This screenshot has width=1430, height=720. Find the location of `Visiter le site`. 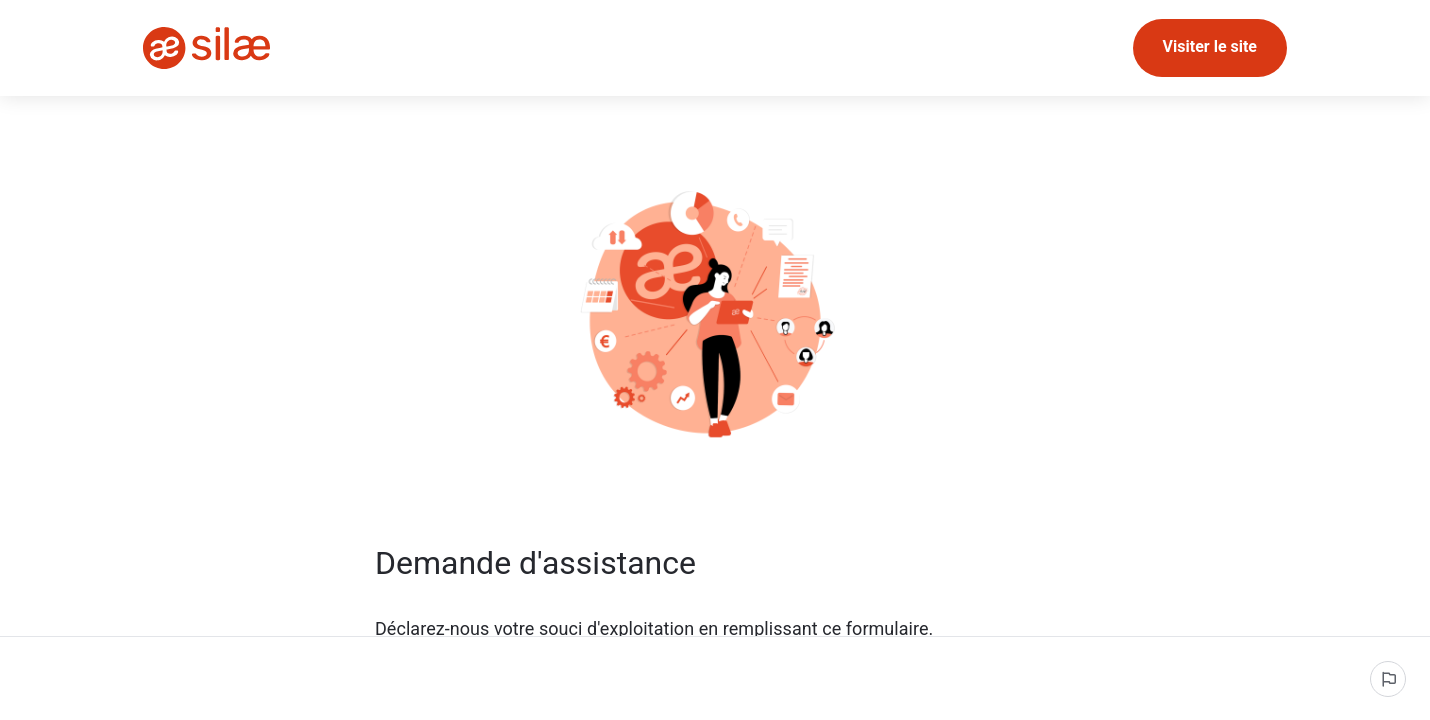

Visiter le site is located at coordinates (1210, 46).